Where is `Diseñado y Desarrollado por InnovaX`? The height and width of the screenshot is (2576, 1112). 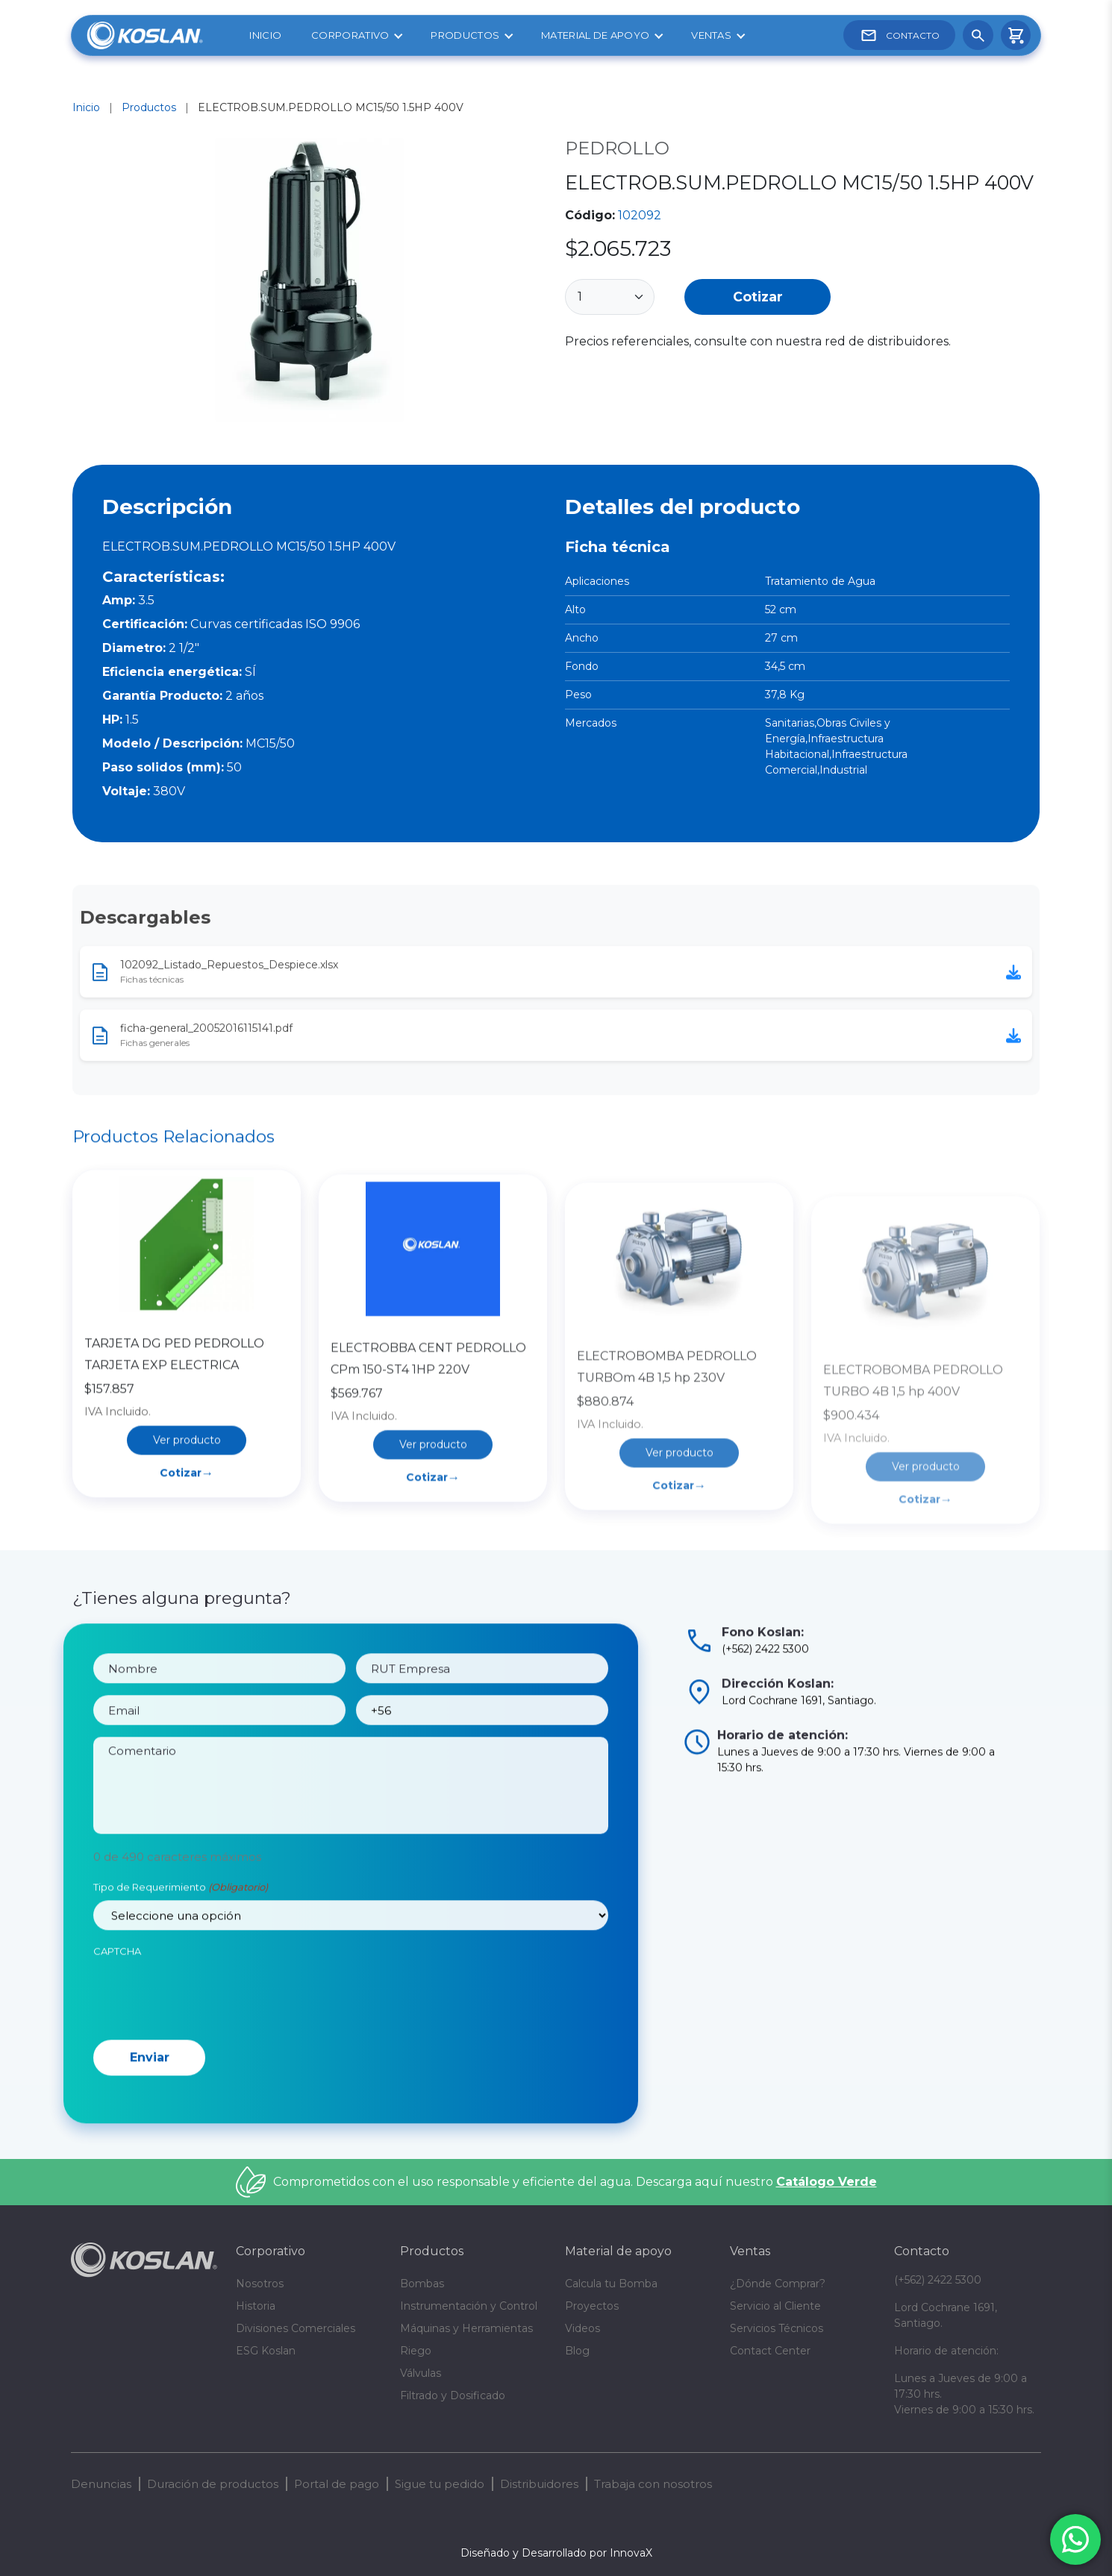
Diseñado y Desarrollado por InnovaX is located at coordinates (556, 2553).